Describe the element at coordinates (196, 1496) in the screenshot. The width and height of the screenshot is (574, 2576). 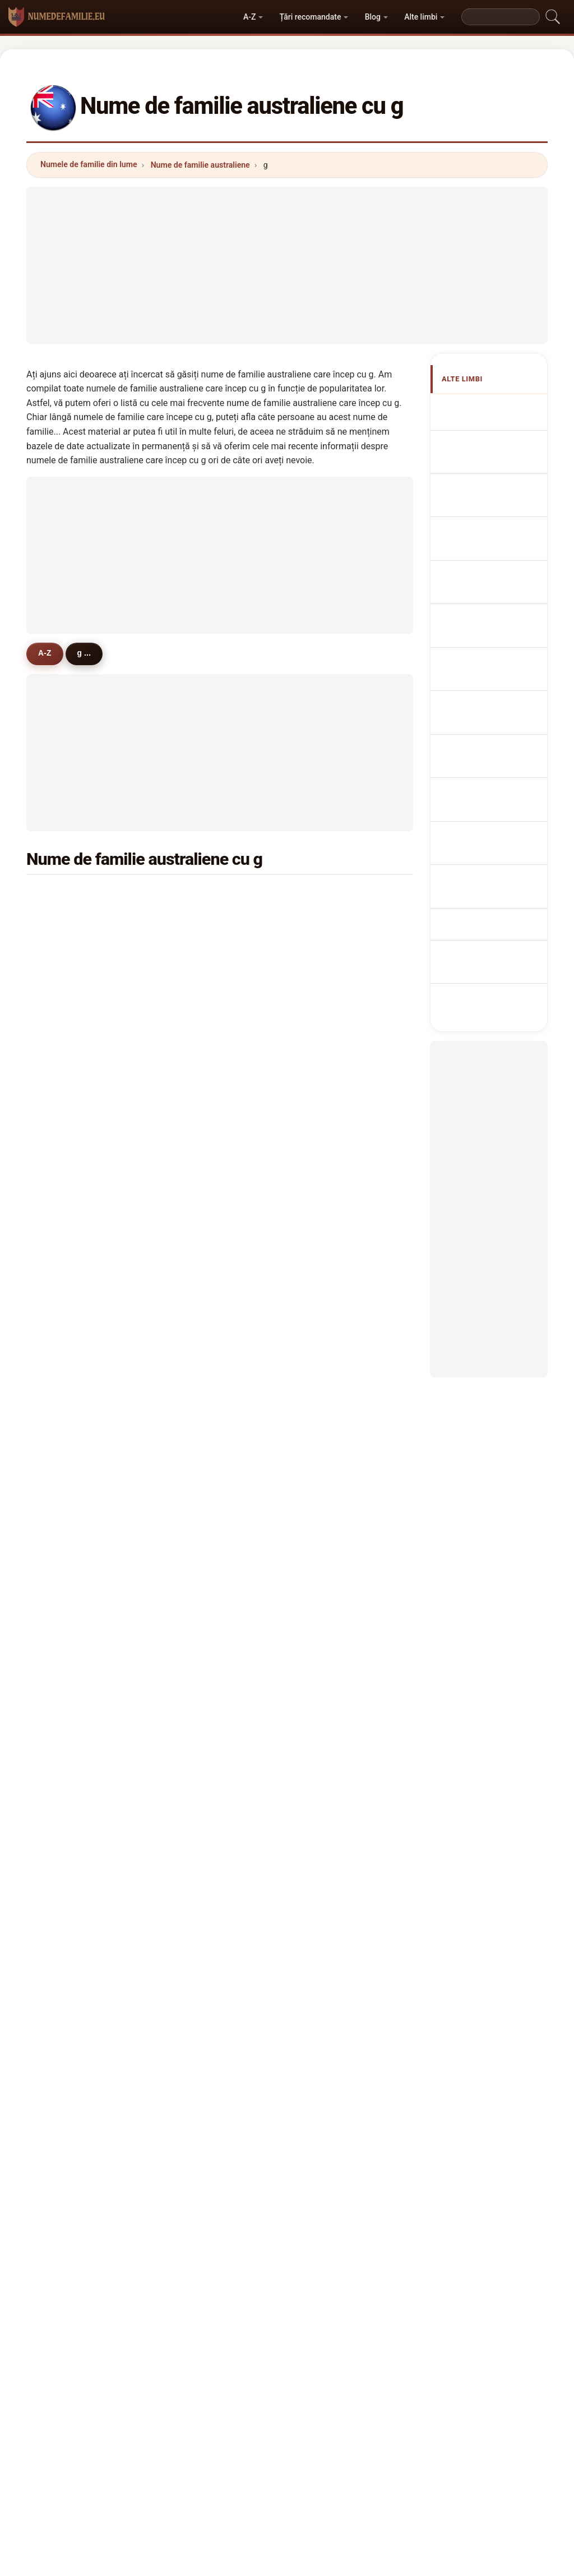
I see `gibb` at that location.